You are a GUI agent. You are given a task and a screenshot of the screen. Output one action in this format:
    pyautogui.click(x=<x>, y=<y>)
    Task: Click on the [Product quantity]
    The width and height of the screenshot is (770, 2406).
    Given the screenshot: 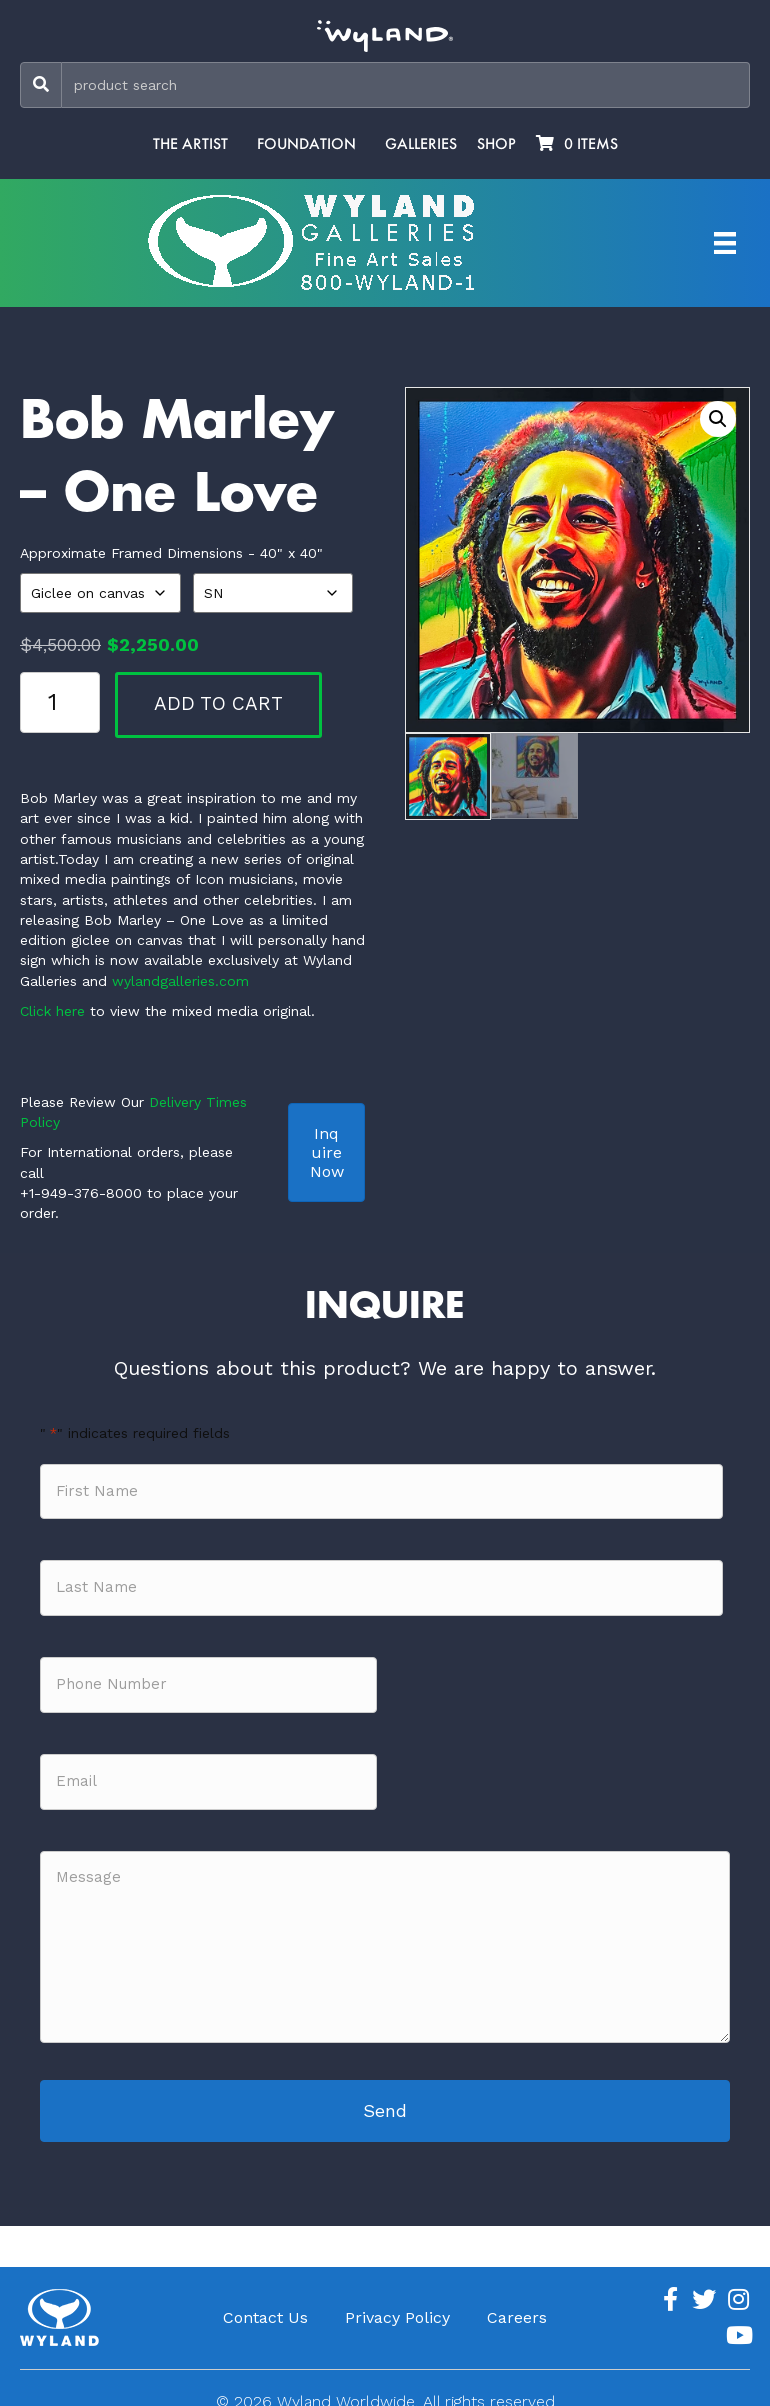 What is the action you would take?
    pyautogui.click(x=60, y=702)
    